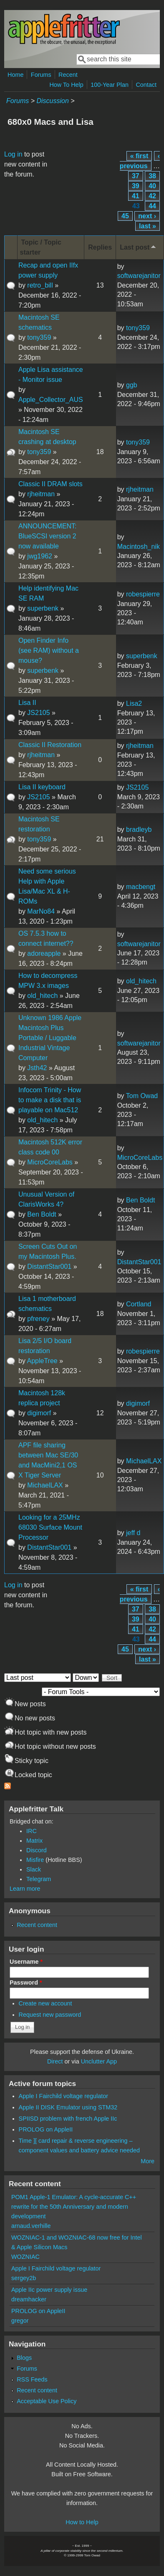 The image size is (164, 2576). I want to click on sergey2b, so click(23, 2278).